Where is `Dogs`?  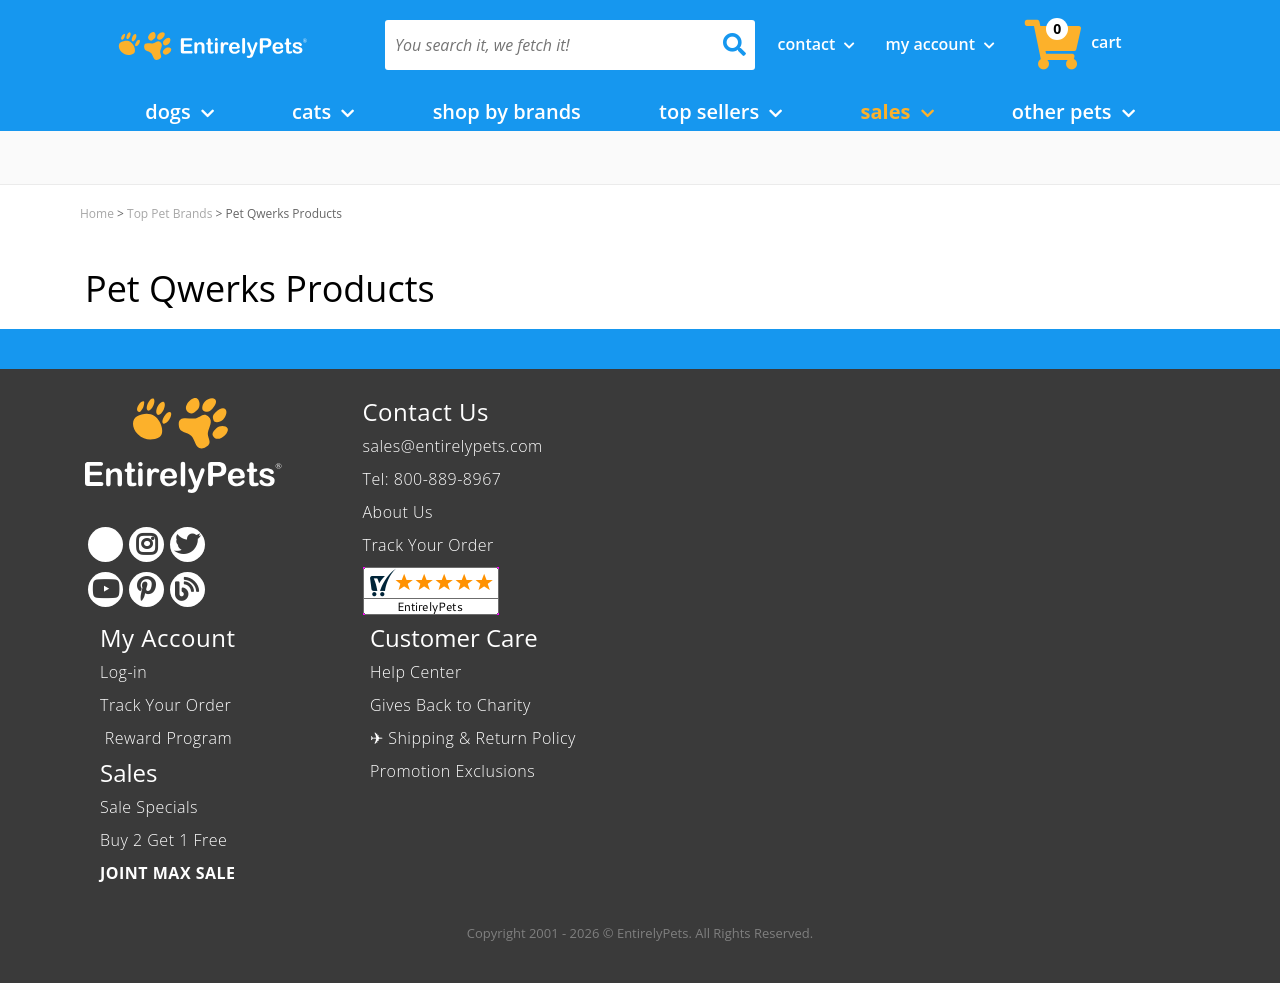 Dogs is located at coordinates (179, 111).